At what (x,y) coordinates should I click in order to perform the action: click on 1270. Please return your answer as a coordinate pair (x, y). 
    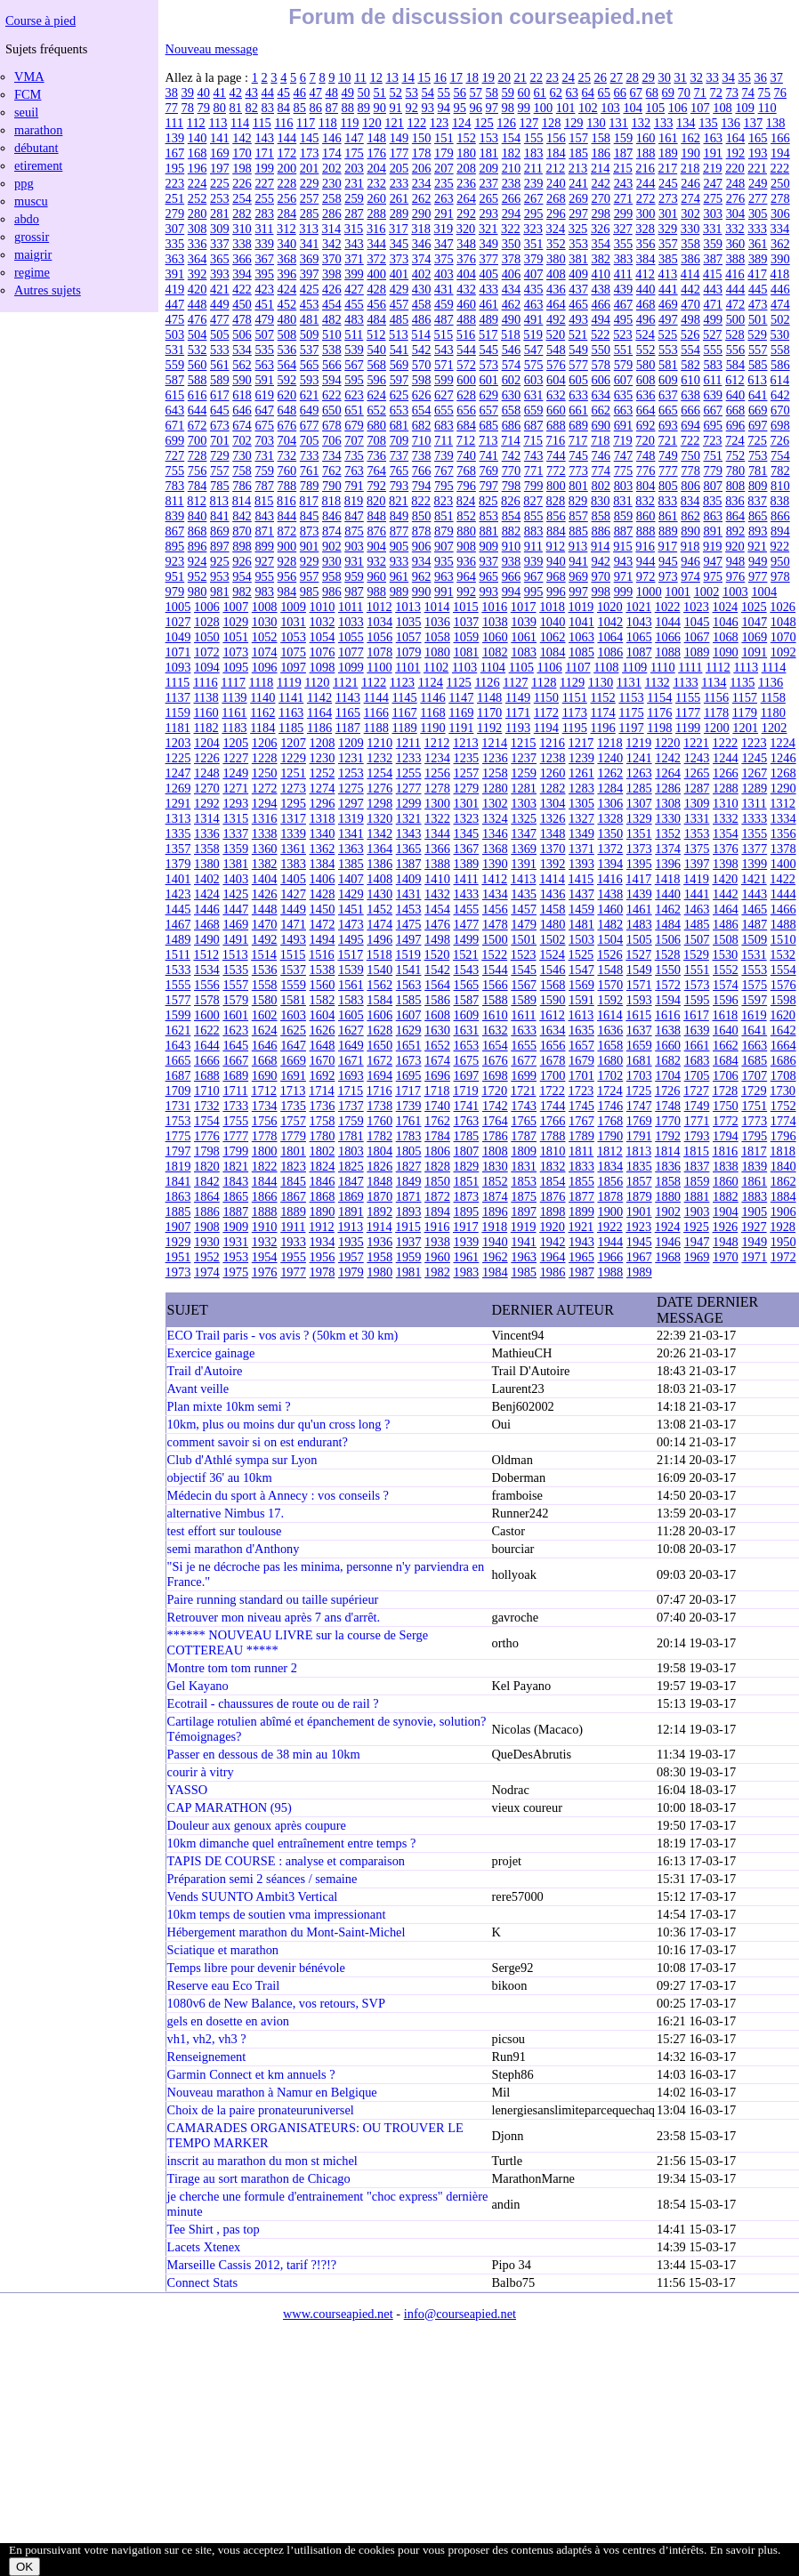
    Looking at the image, I should click on (207, 788).